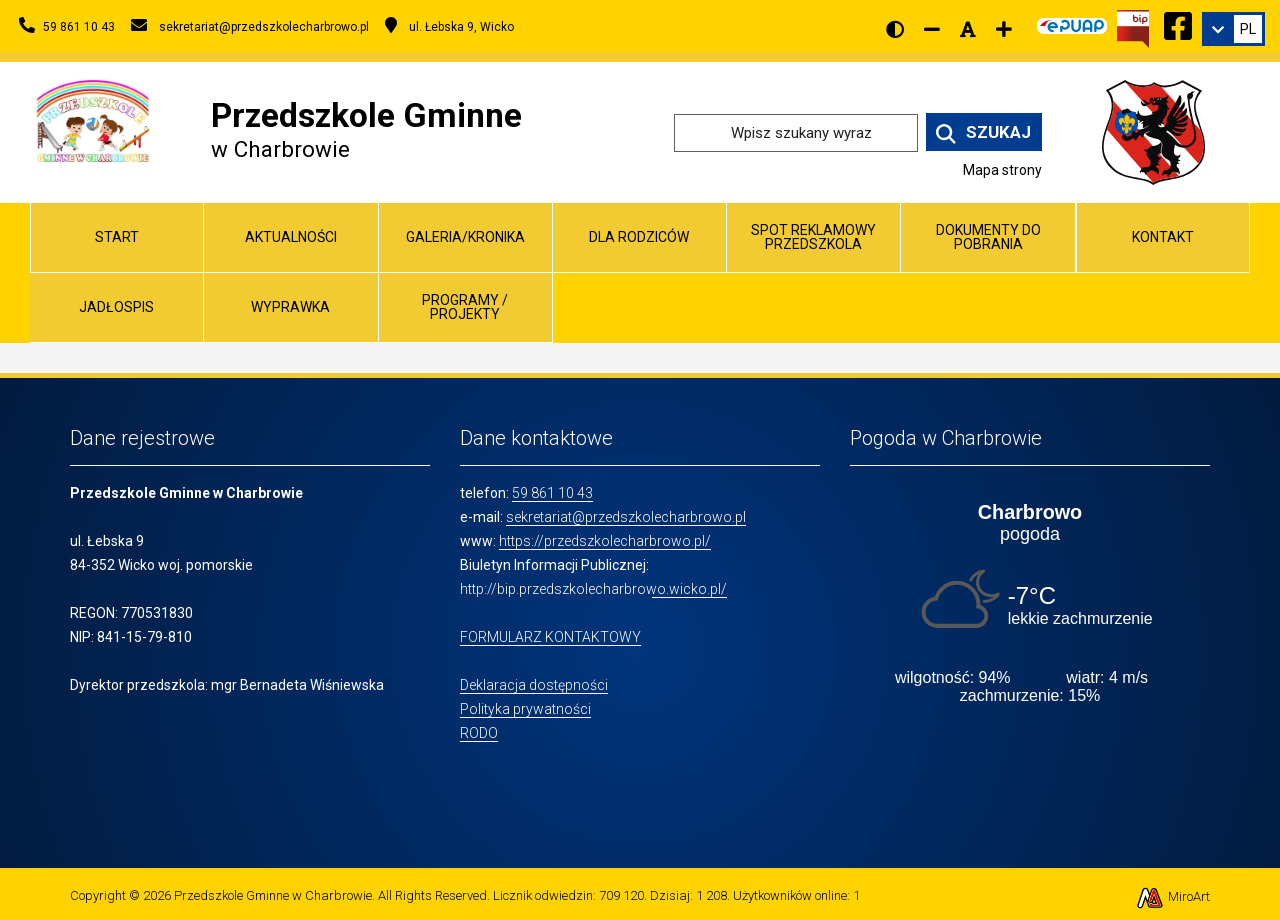 Image resolution: width=1280 pixels, height=920 pixels. What do you see at coordinates (593, 589) in the screenshot?
I see `http://bip.przedszkolecharbrowo.wicko.pl/` at bounding box center [593, 589].